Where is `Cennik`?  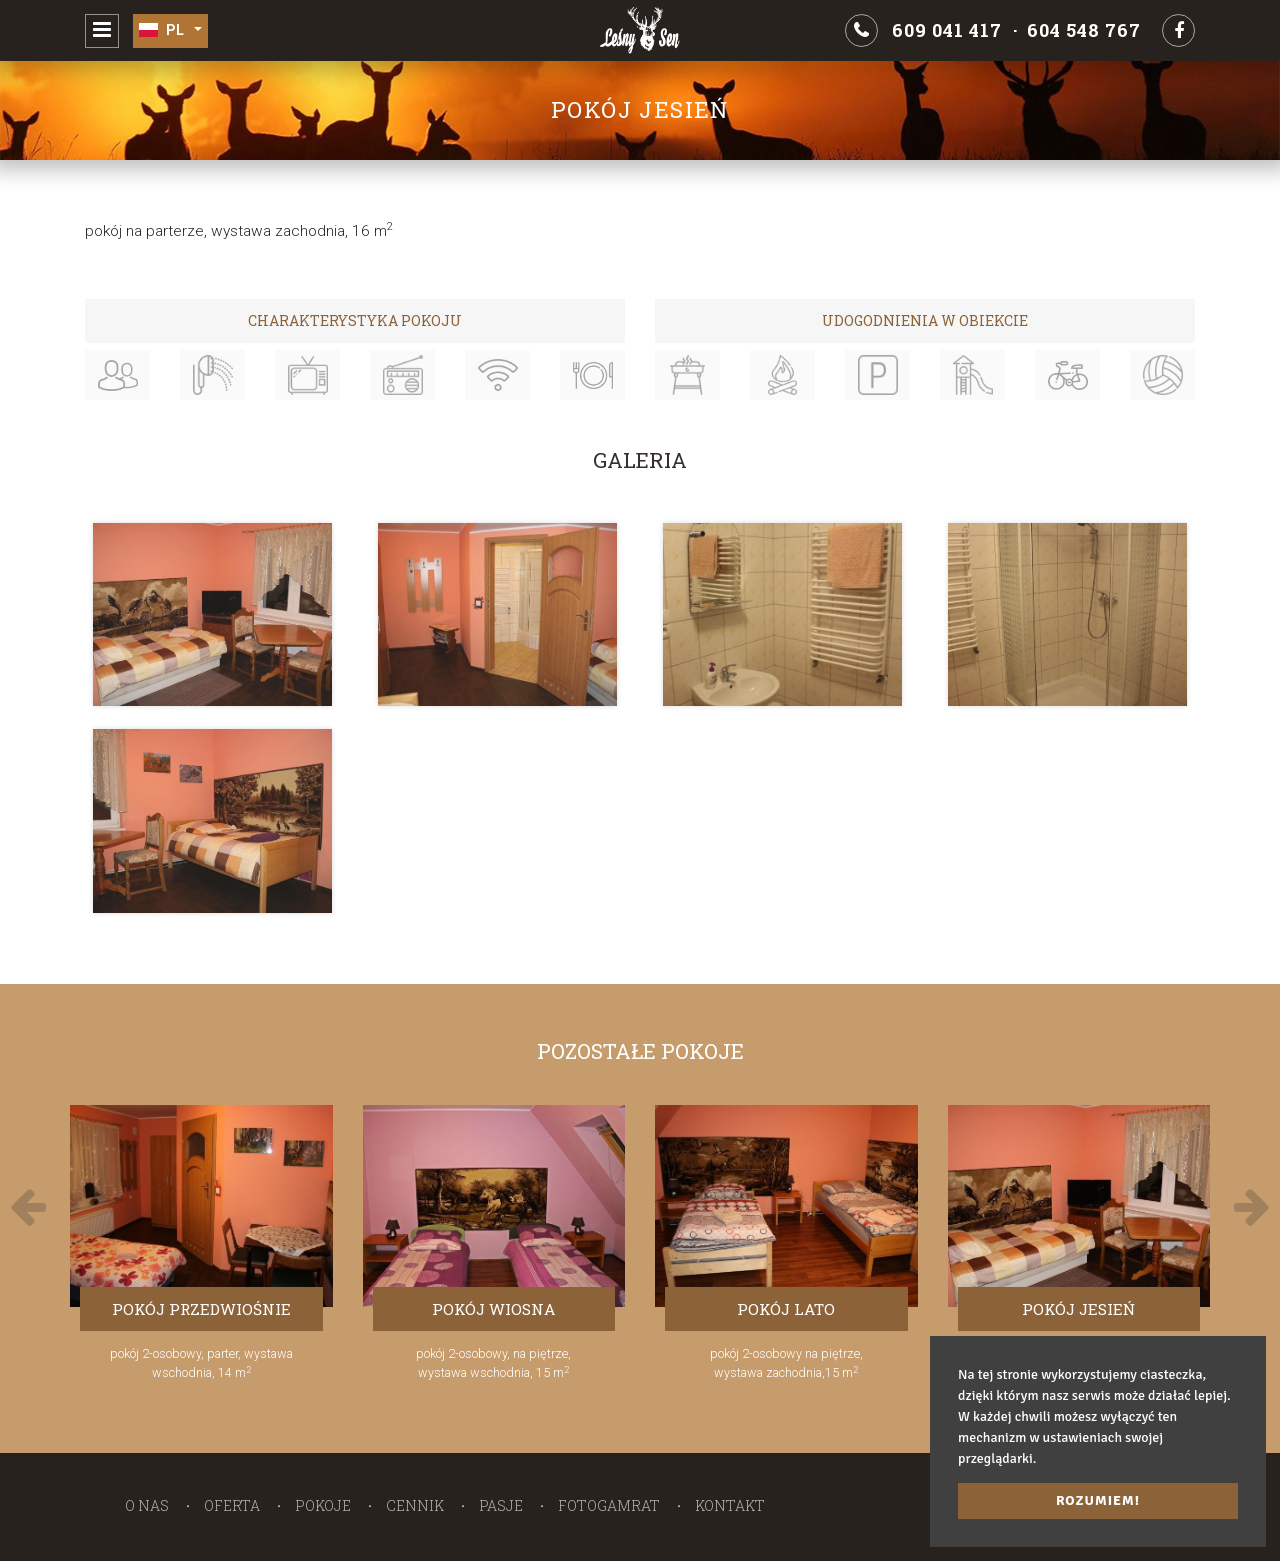 Cennik is located at coordinates (415, 1505).